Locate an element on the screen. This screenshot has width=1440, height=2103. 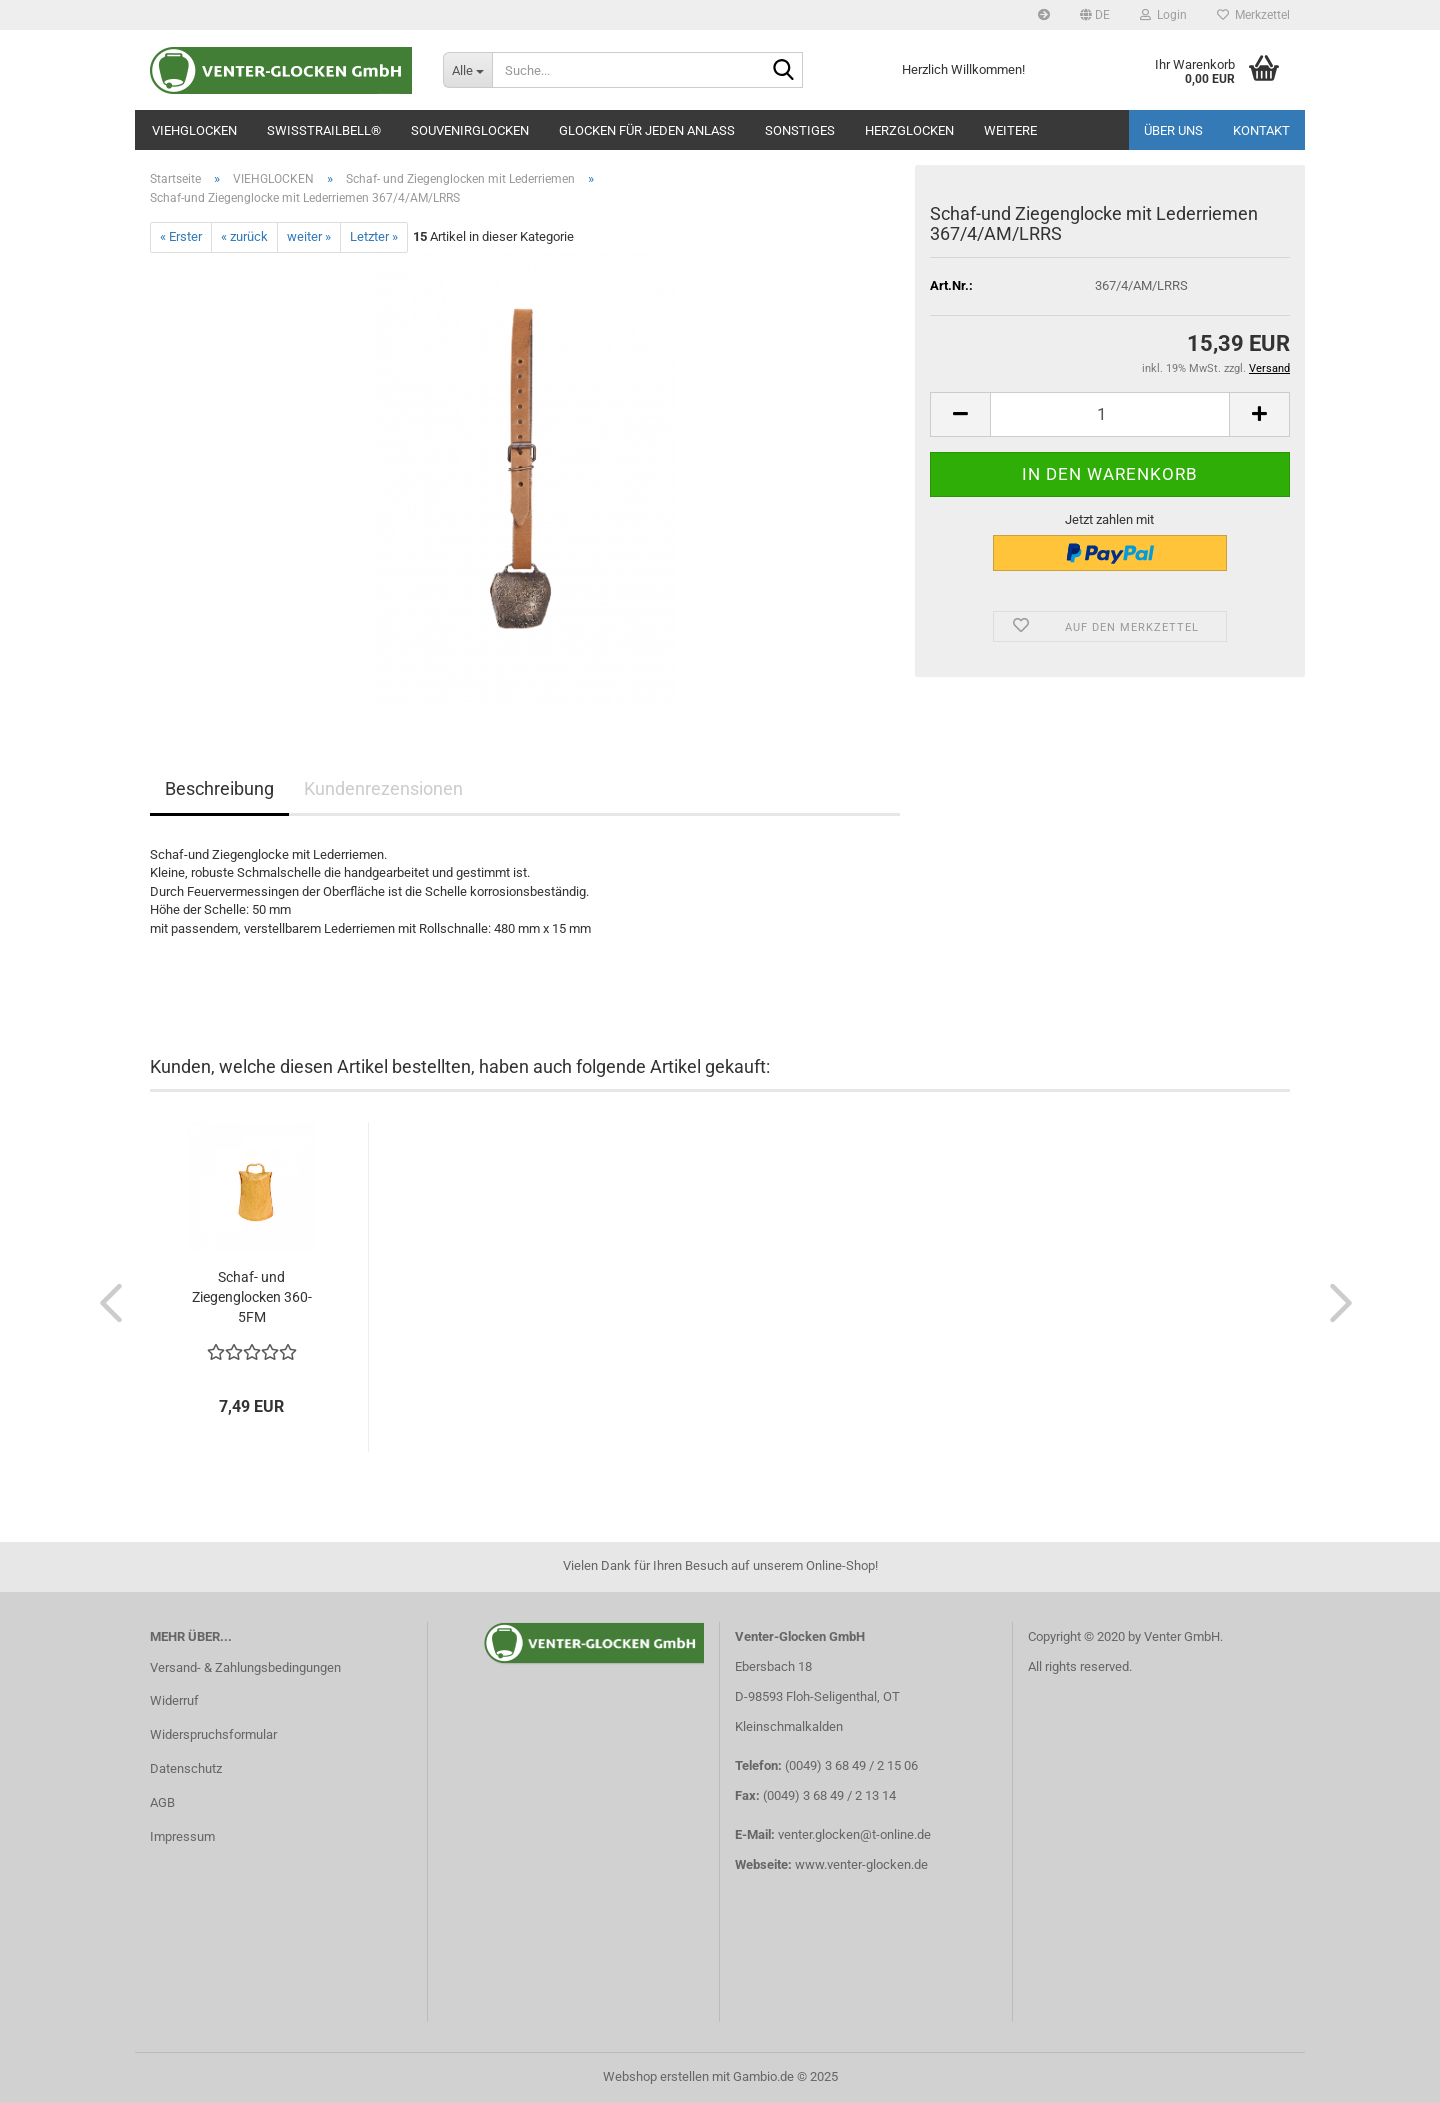
SONSTIGES is located at coordinates (800, 130).